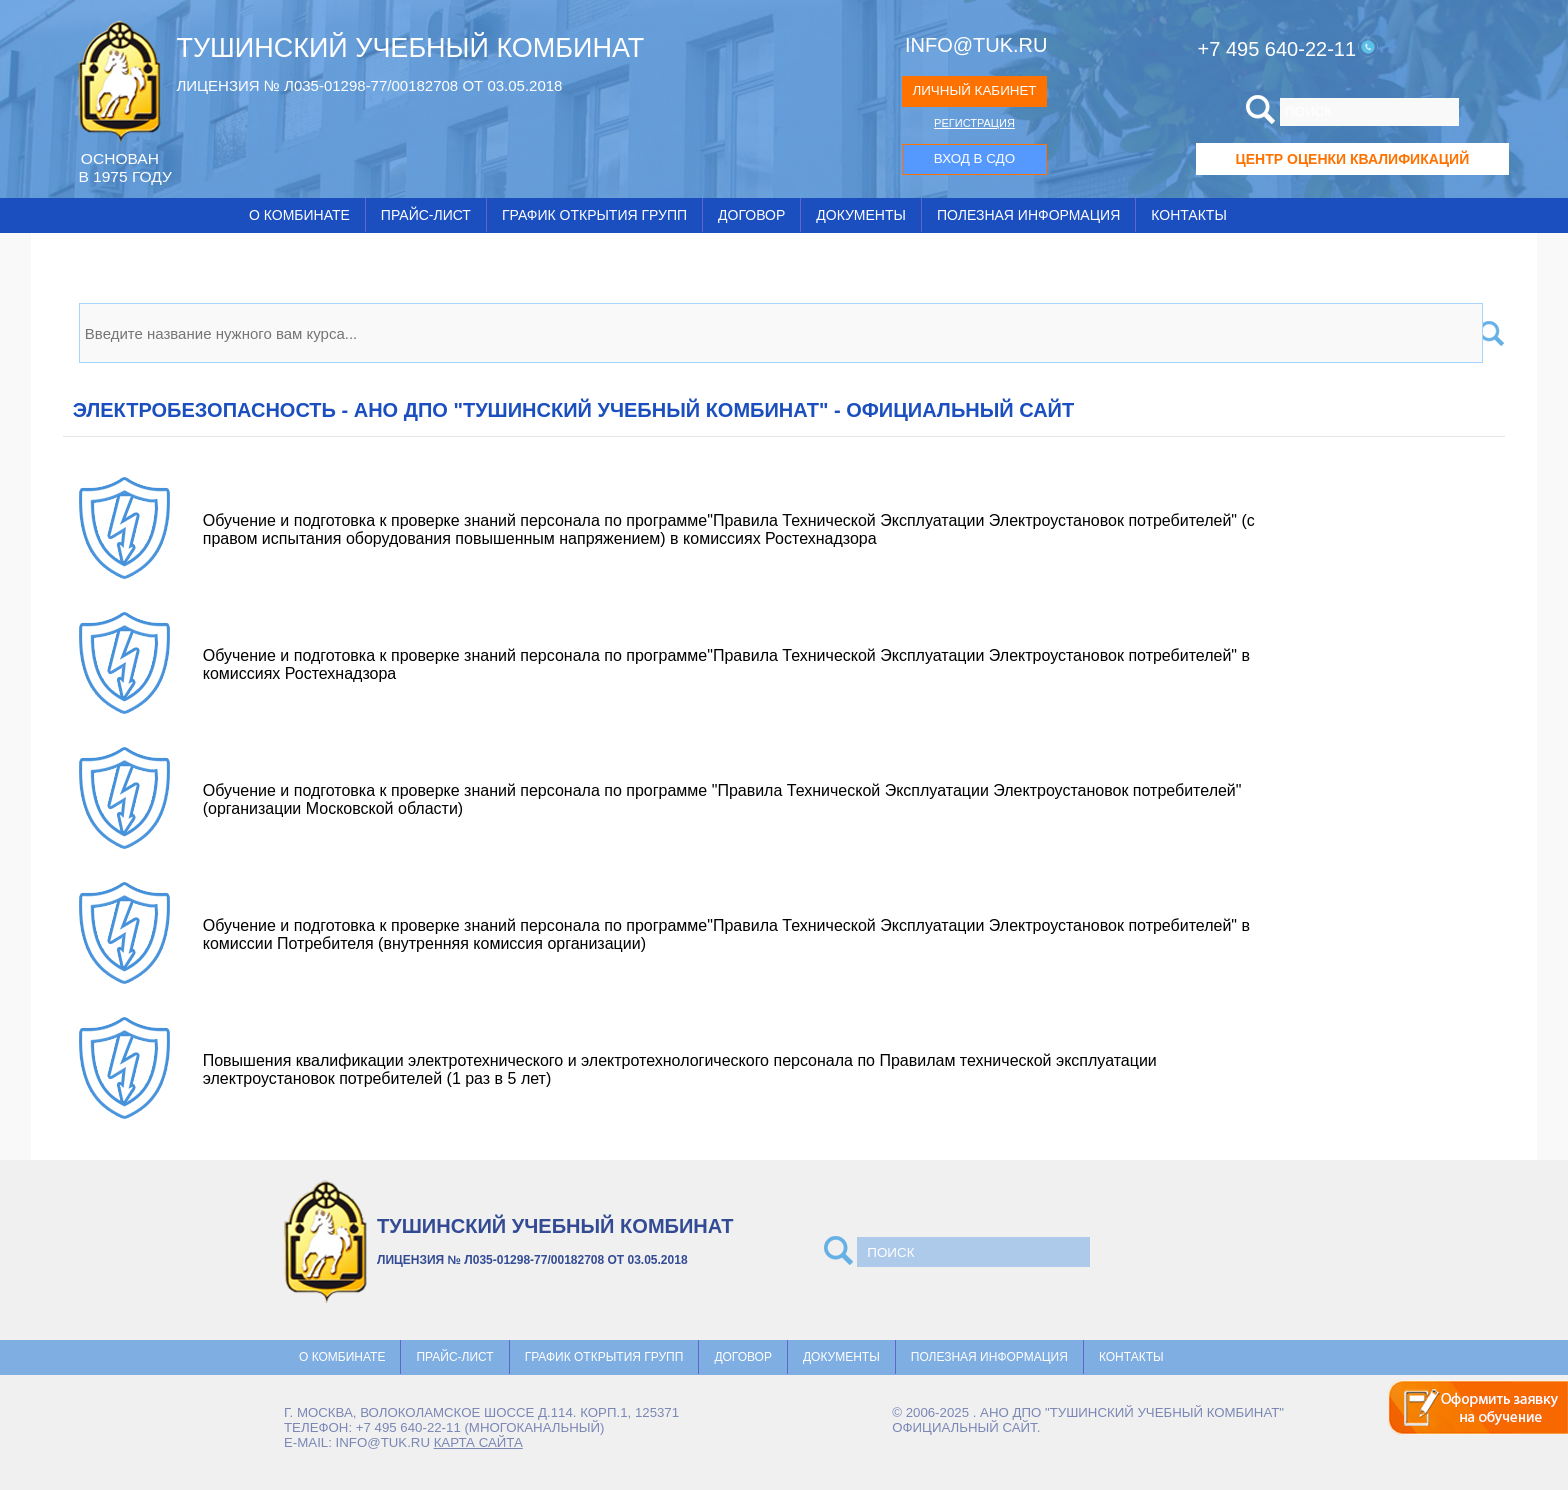 This screenshot has height=1490, width=1568. I want to click on Прайс-лист, so click(426, 215).